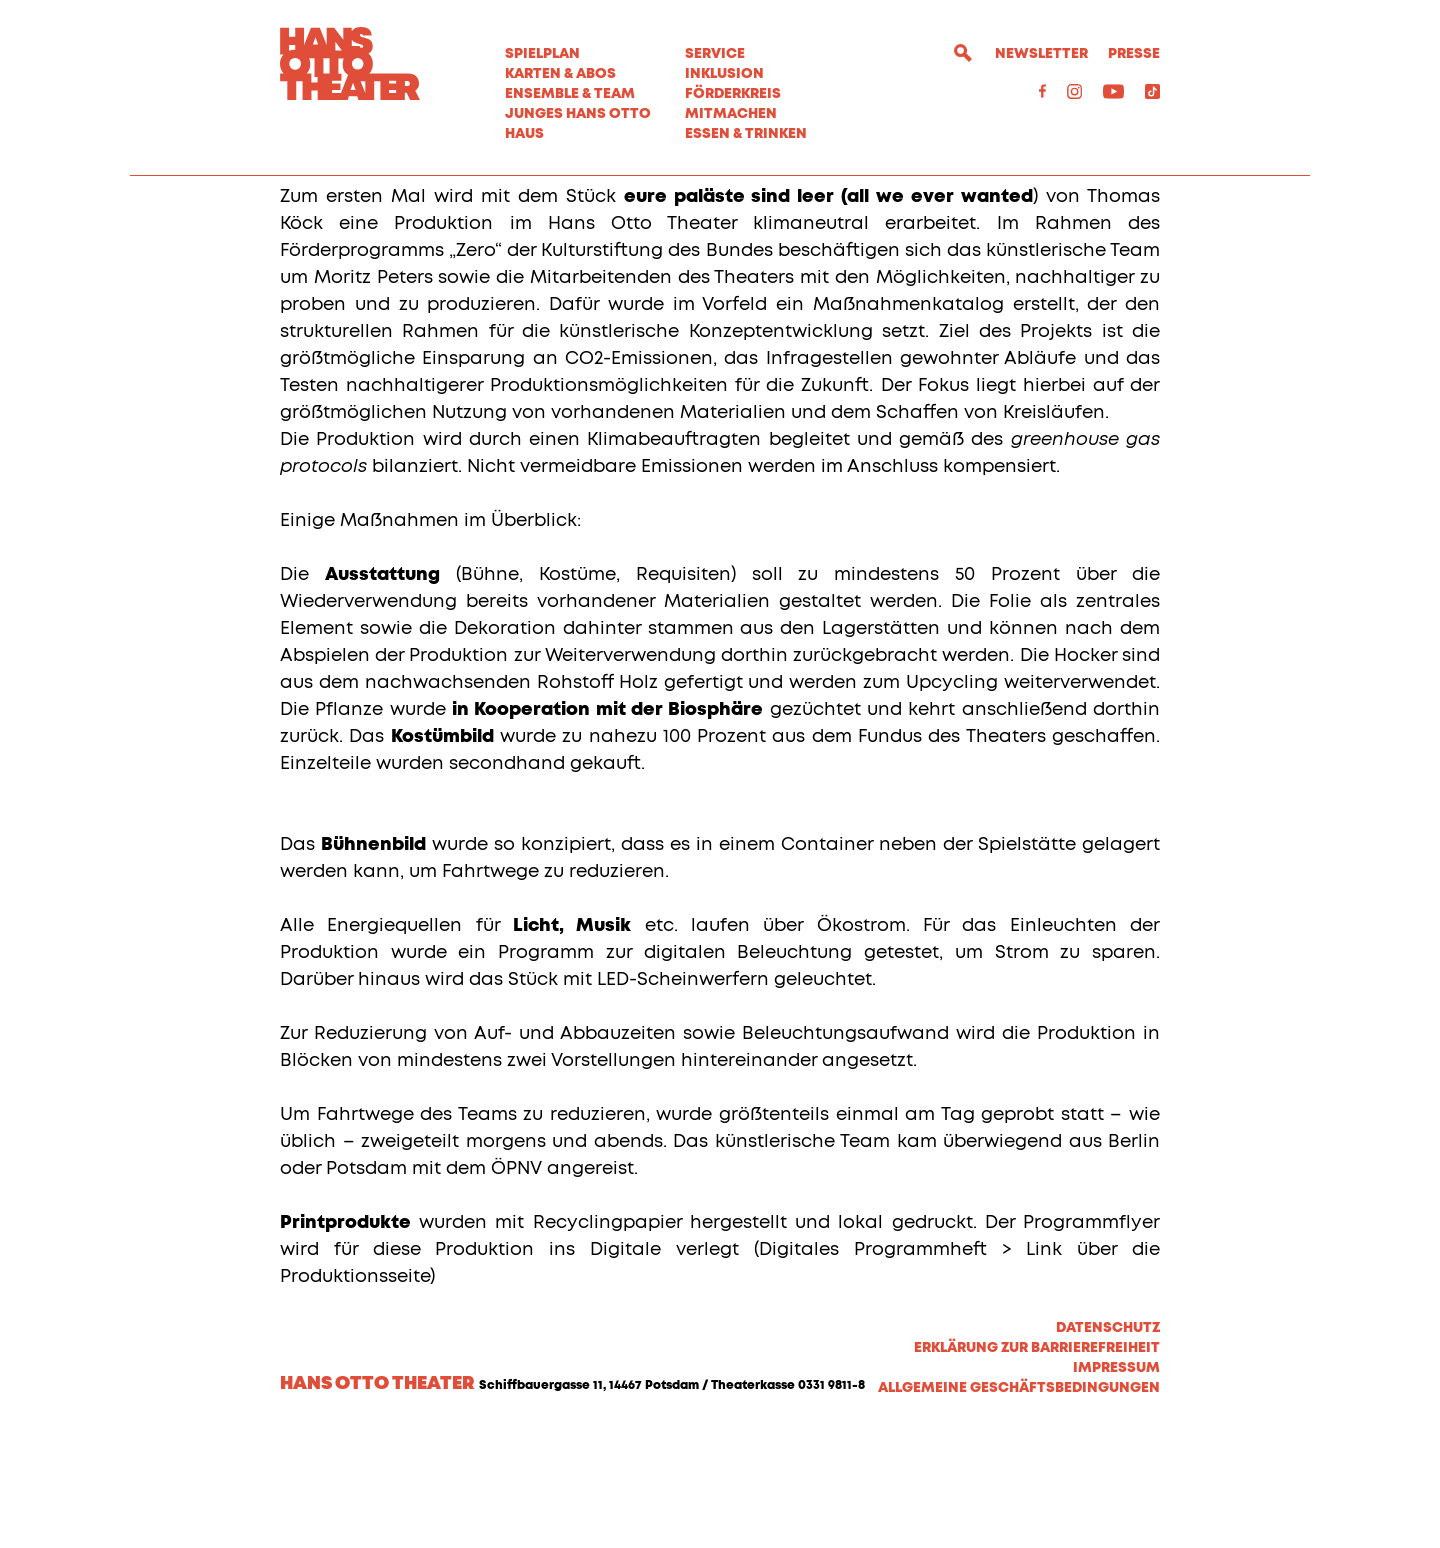  What do you see at coordinates (1019, 1500) in the screenshot?
I see `Allgemeine Geschäftsbedingungen` at bounding box center [1019, 1500].